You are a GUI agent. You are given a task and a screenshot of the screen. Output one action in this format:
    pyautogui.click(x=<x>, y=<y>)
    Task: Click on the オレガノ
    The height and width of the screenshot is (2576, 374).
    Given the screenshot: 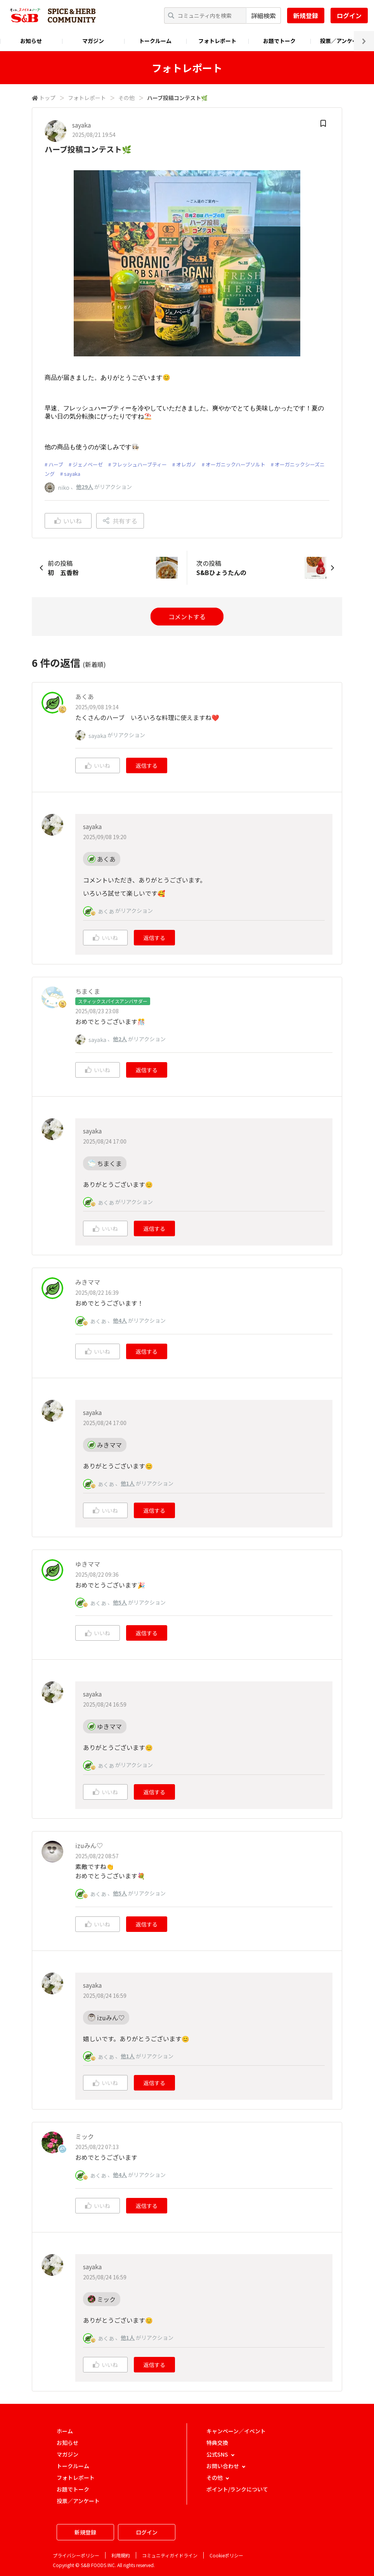 What is the action you would take?
    pyautogui.click(x=186, y=464)
    